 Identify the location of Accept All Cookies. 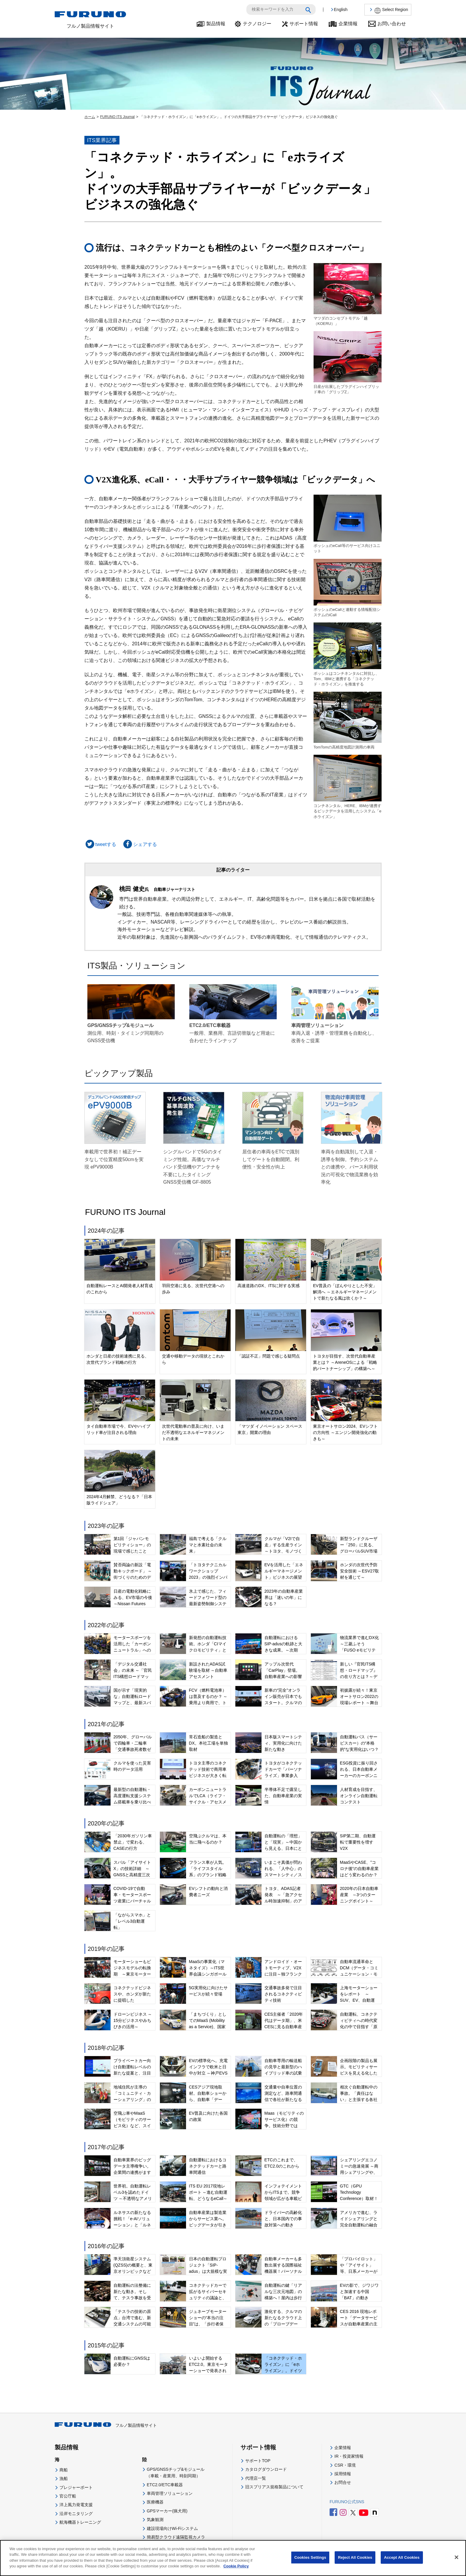
(402, 2557).